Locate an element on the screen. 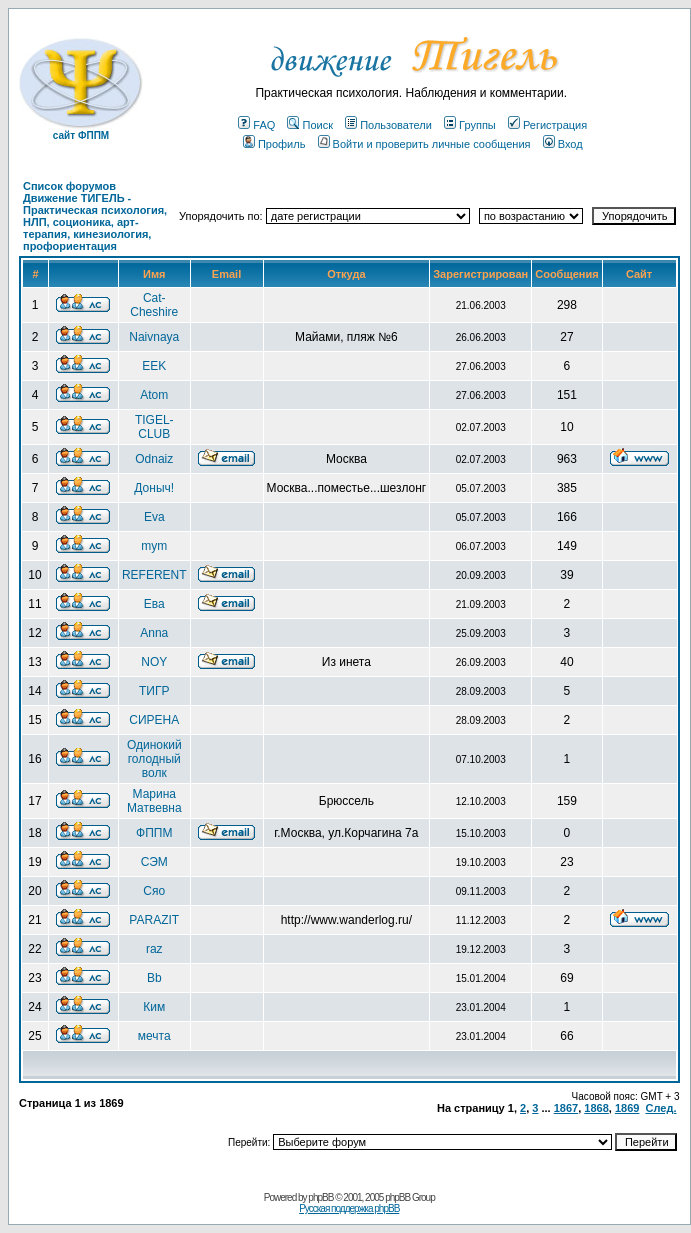  Профиль is located at coordinates (274, 144).